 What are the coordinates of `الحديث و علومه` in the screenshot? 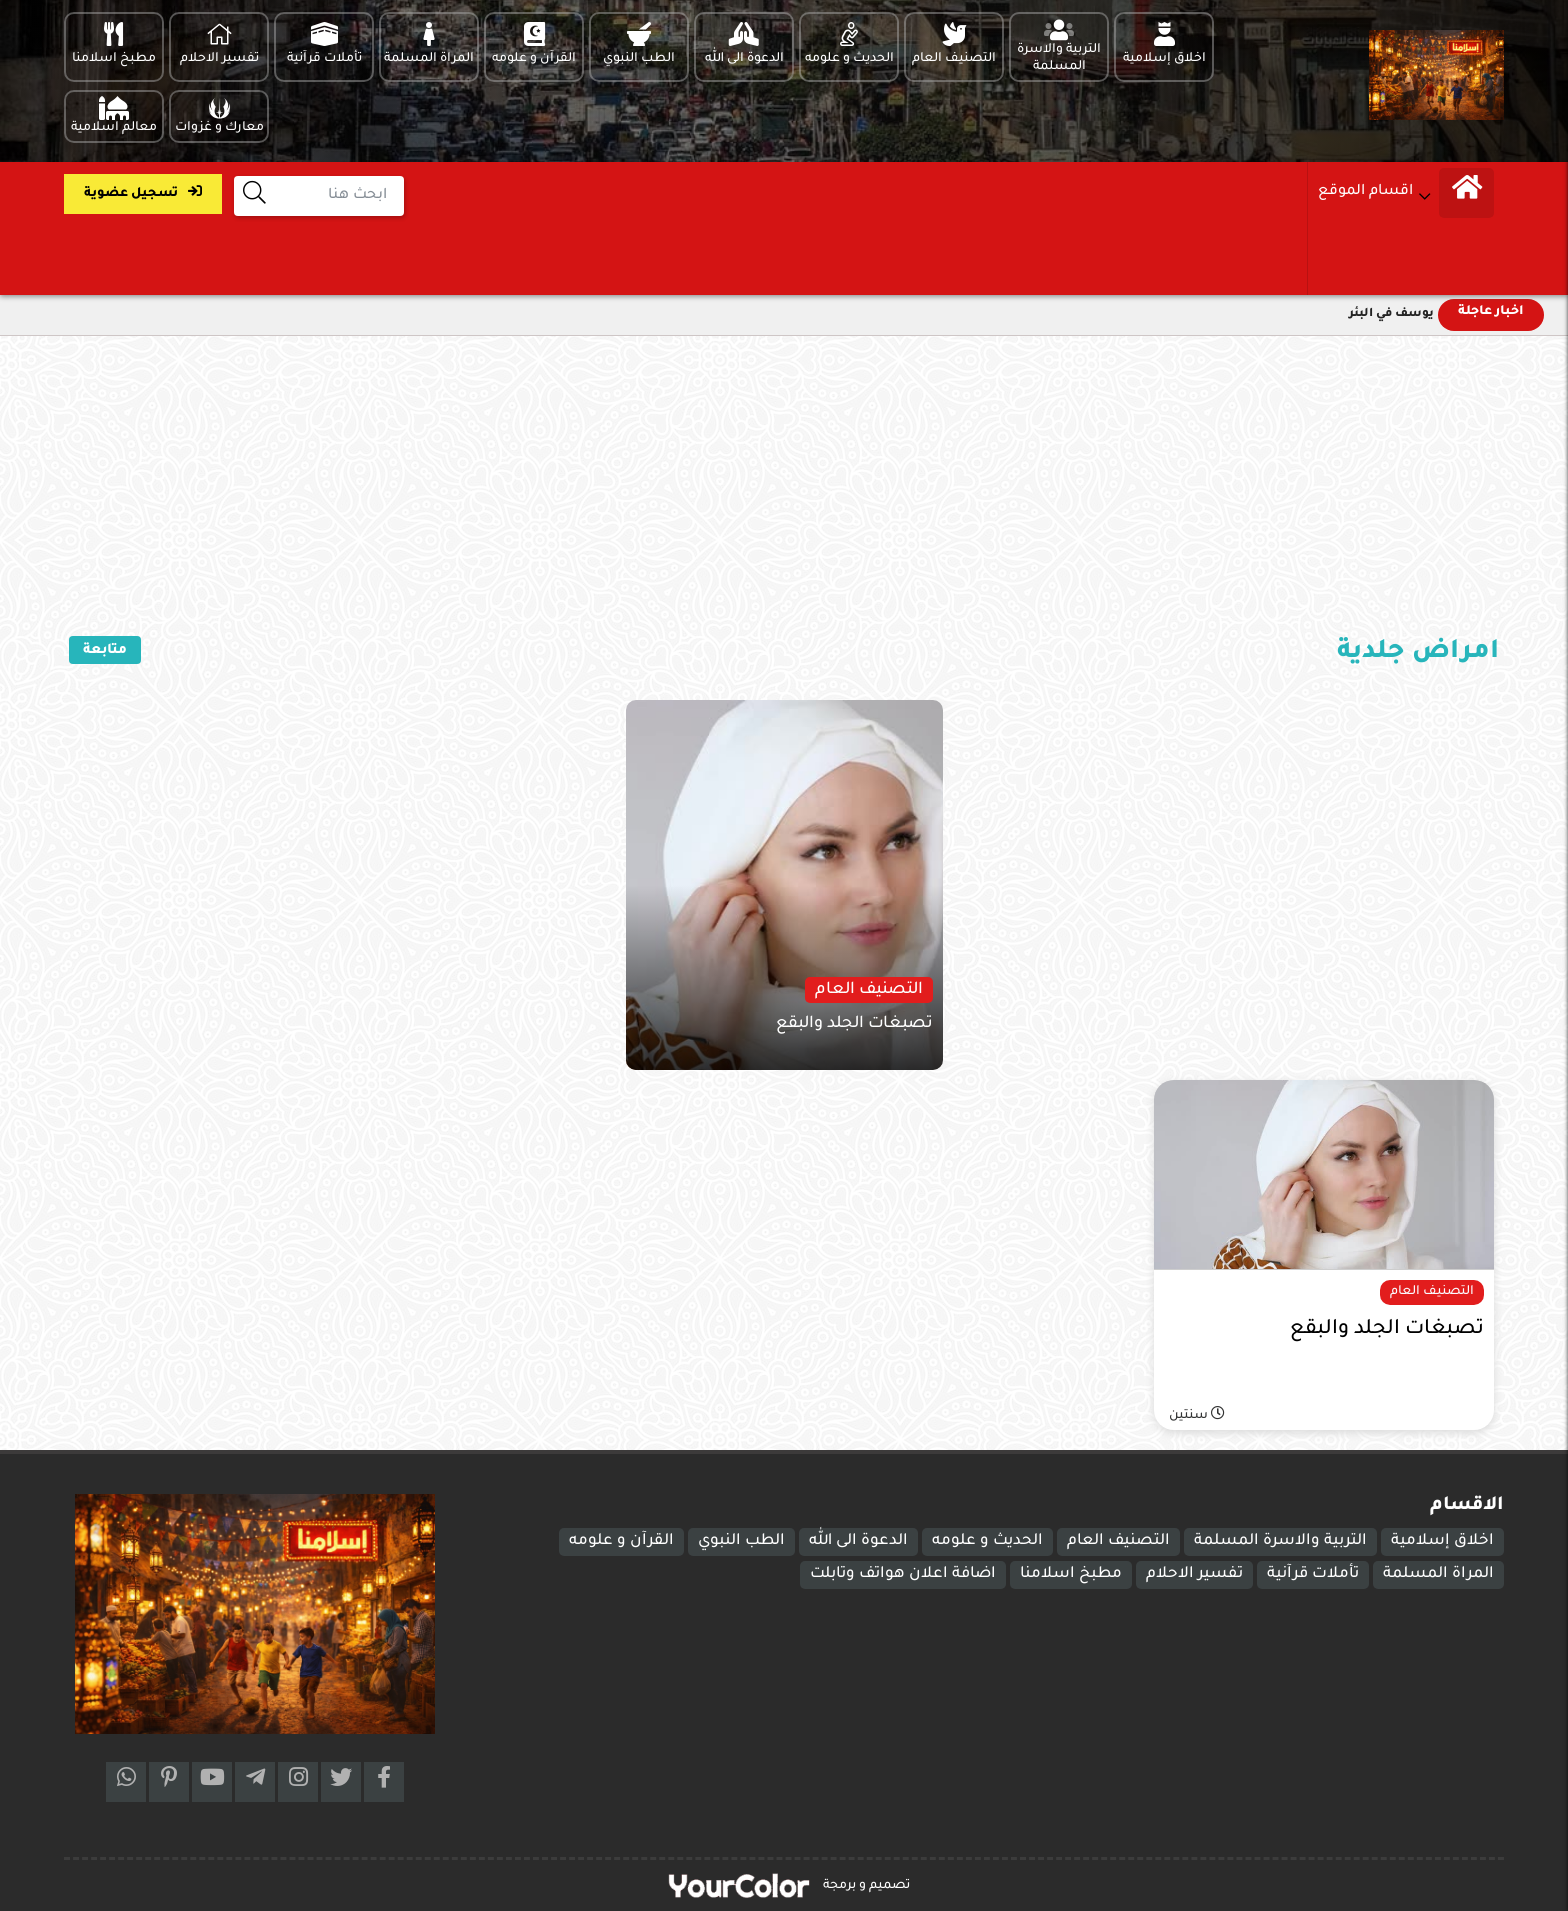 It's located at (987, 1541).